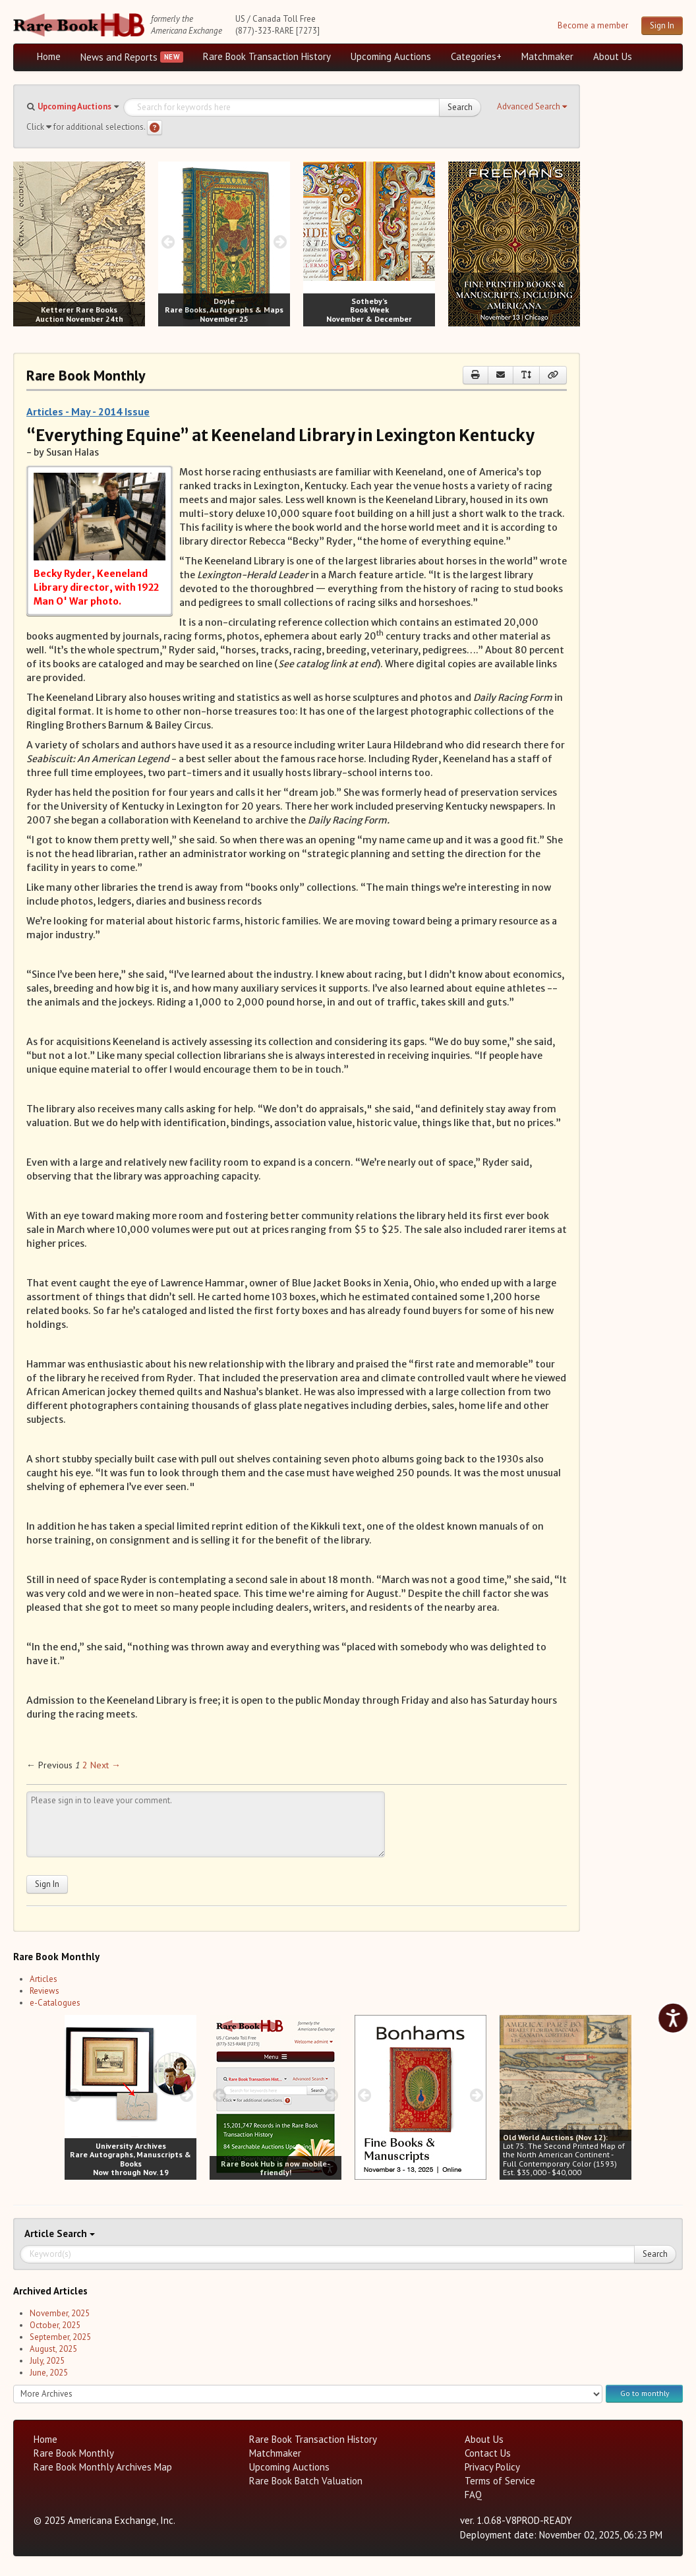 The height and width of the screenshot is (2576, 696). I want to click on Rare Book Transaction History, so click(267, 56).